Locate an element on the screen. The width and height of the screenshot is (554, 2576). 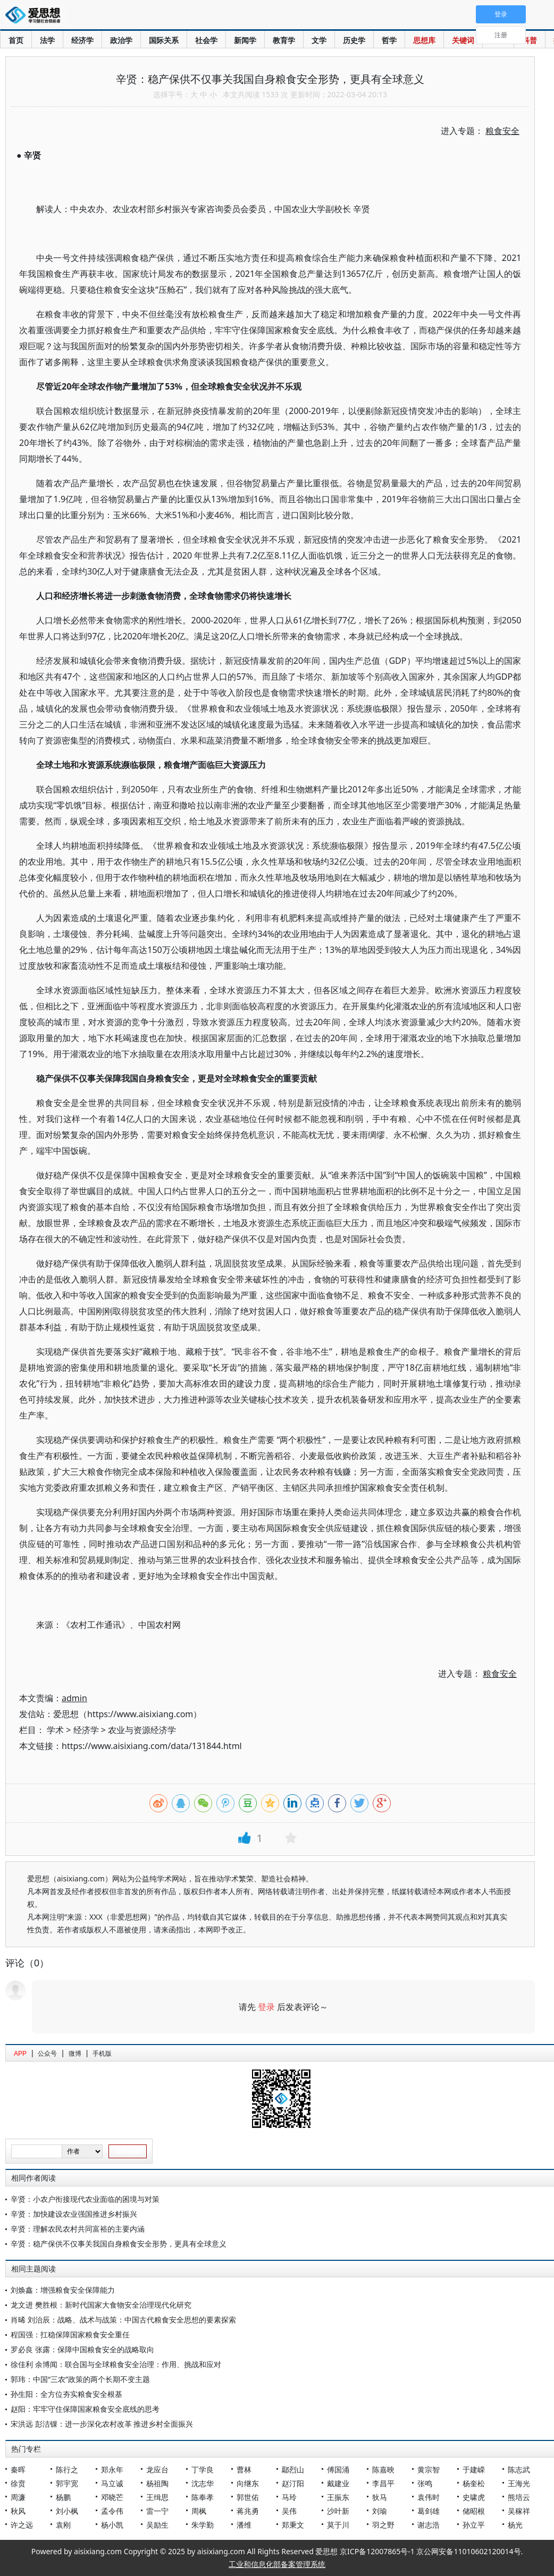
黄宗智 is located at coordinates (428, 2469).